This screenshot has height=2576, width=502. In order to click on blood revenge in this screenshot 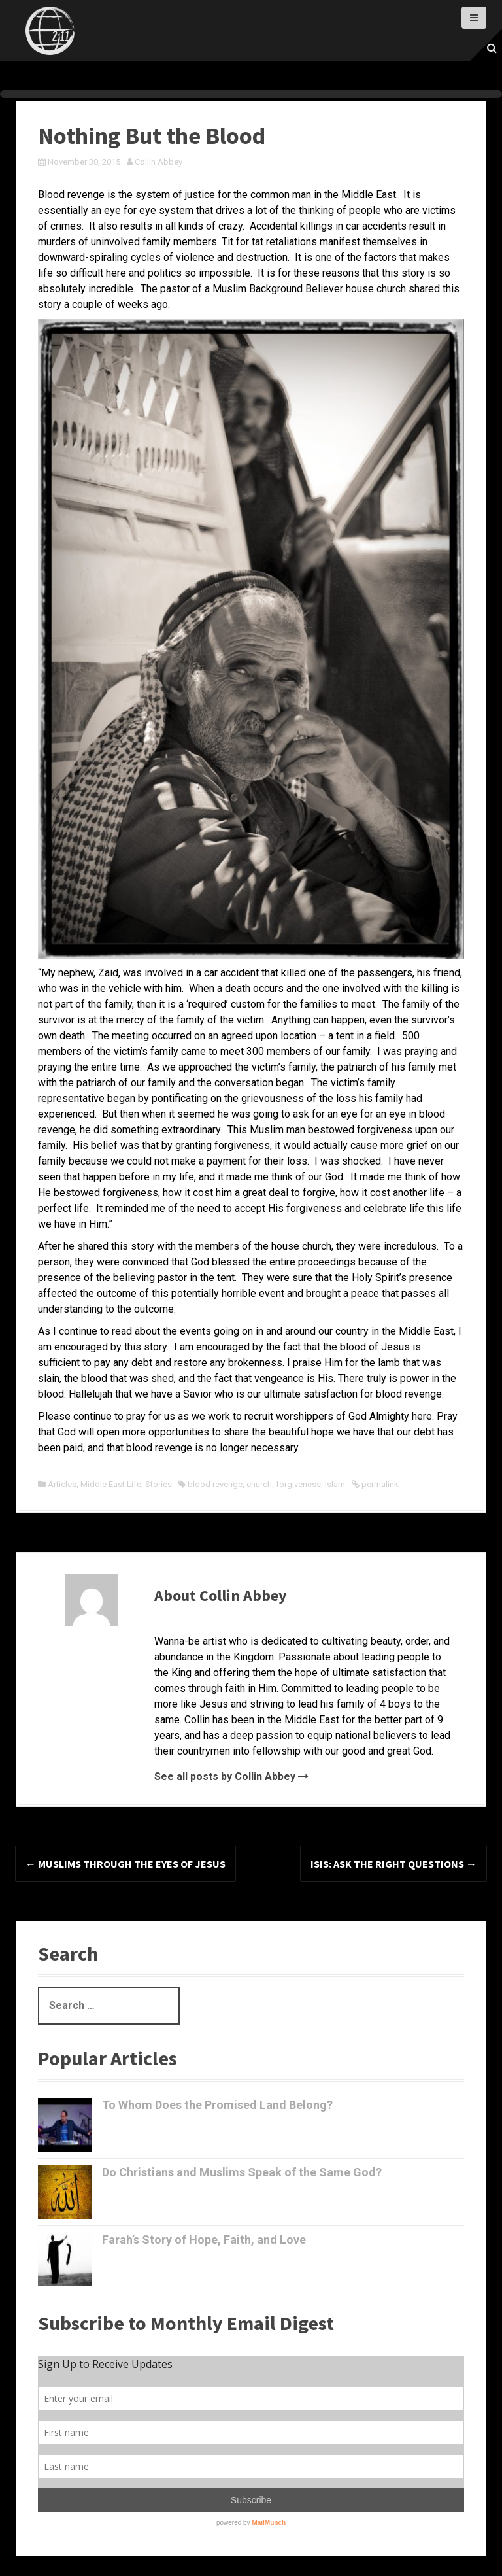, I will do `click(215, 1484)`.